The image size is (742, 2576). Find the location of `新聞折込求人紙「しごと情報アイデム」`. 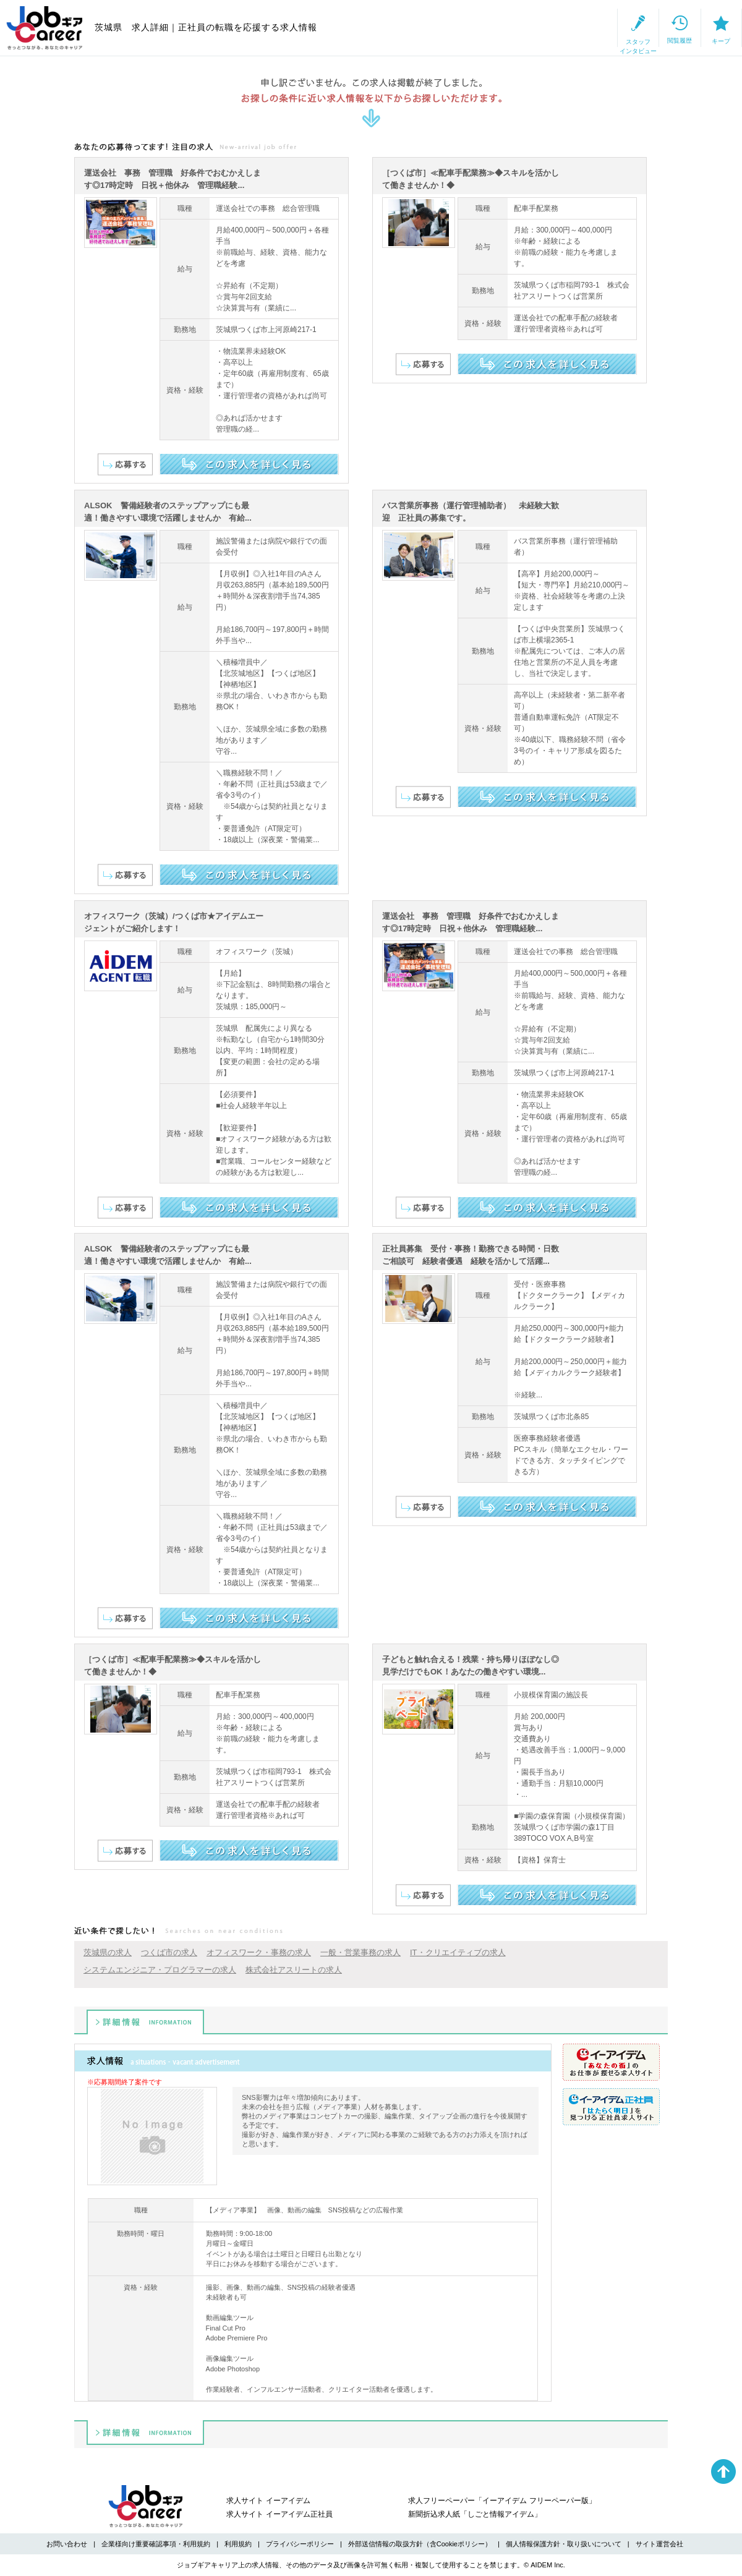

新聞折込求人紙「しごと情報アイデム」 is located at coordinates (475, 2514).